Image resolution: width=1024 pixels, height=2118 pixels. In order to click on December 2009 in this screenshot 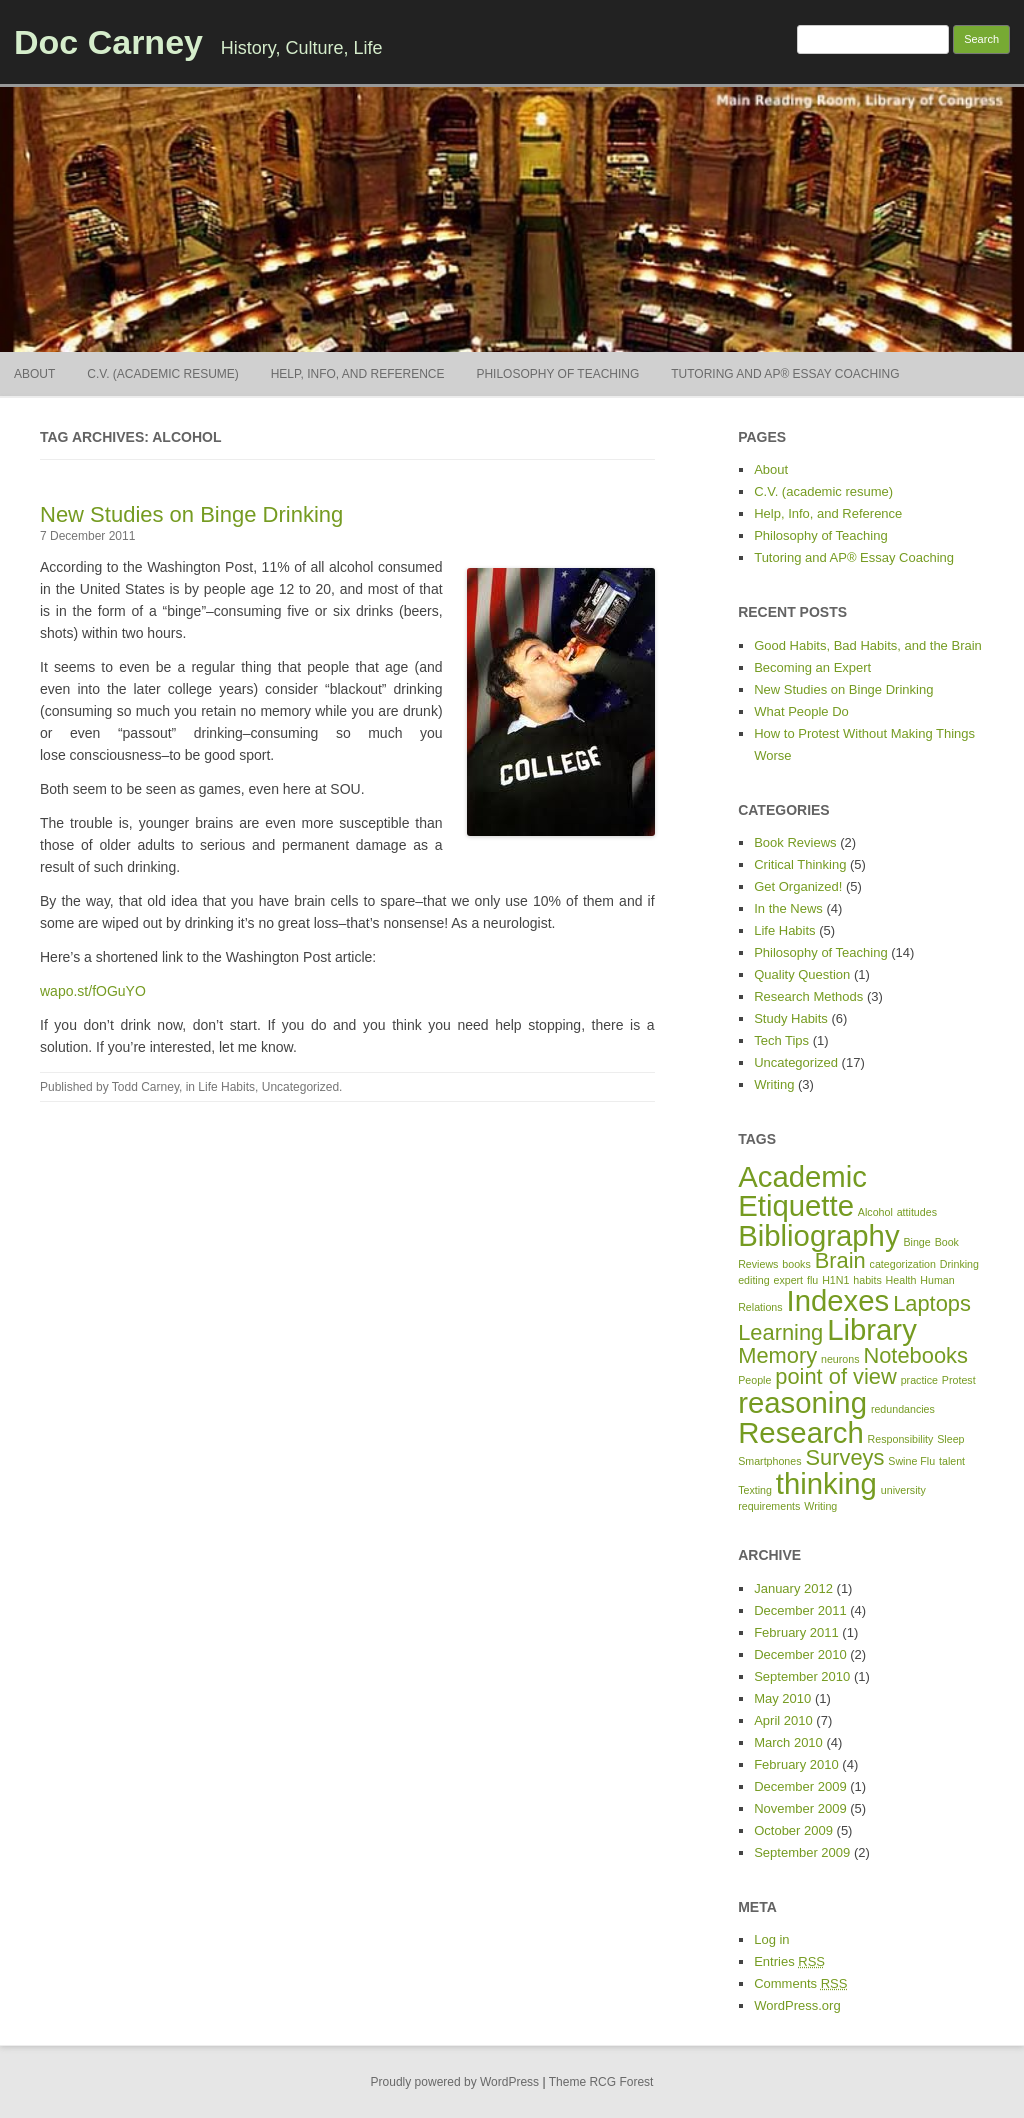, I will do `click(800, 1786)`.